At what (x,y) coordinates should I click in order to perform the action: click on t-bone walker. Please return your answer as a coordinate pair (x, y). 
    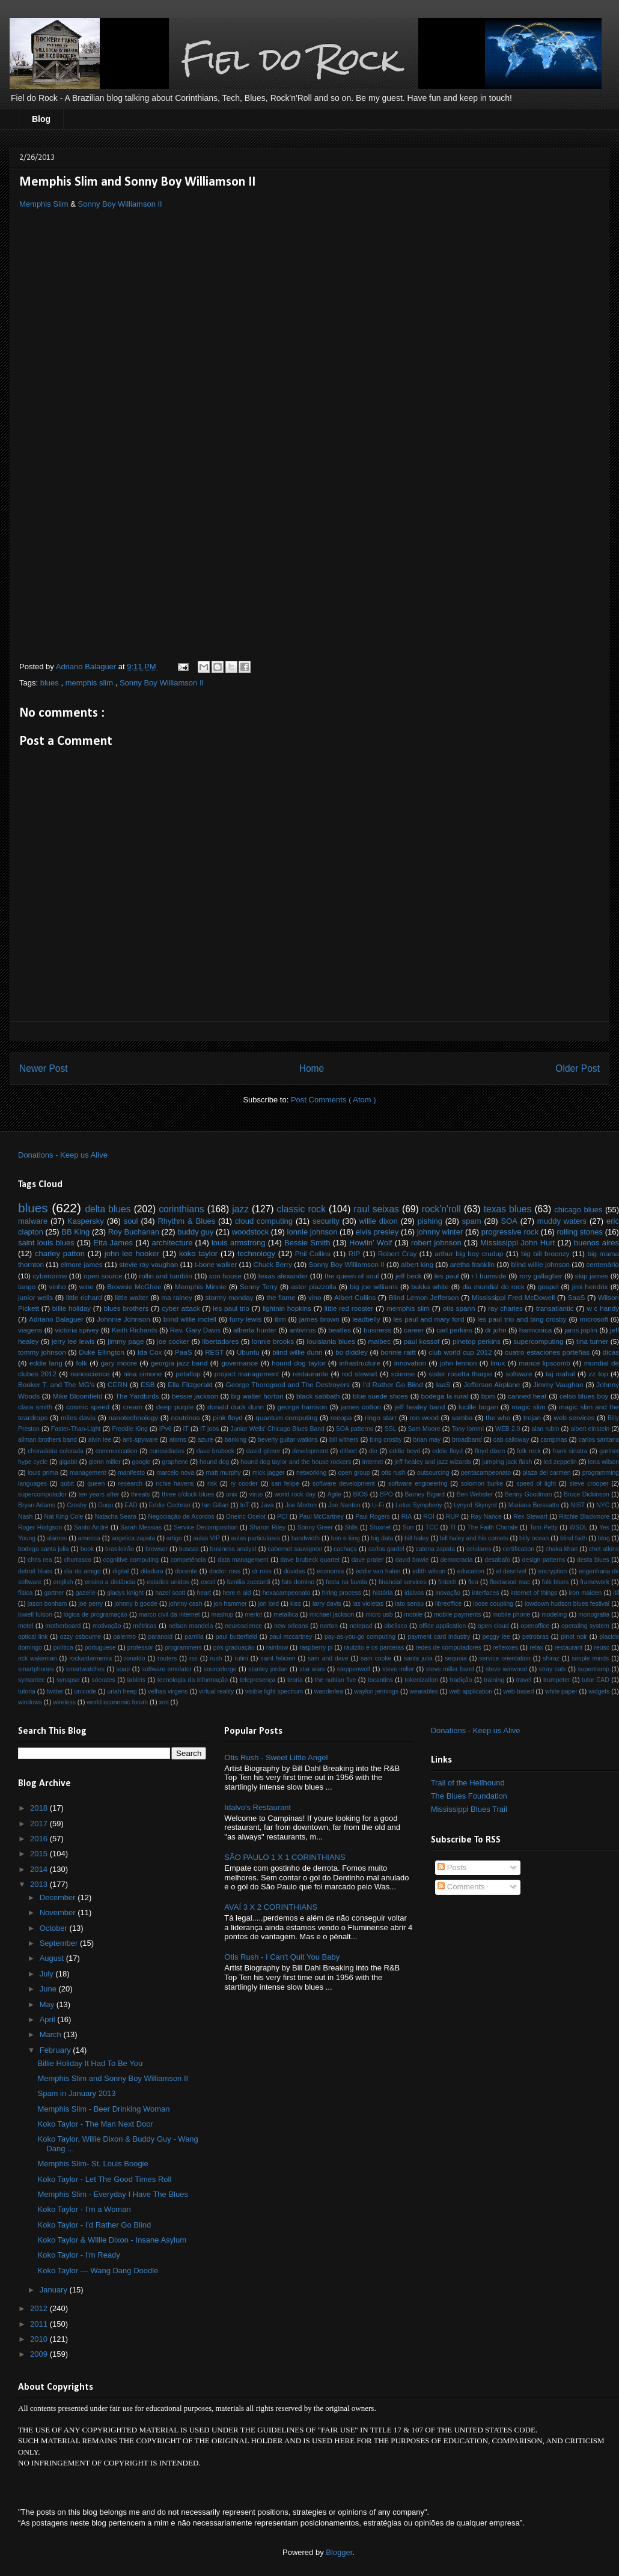
    Looking at the image, I should click on (216, 1264).